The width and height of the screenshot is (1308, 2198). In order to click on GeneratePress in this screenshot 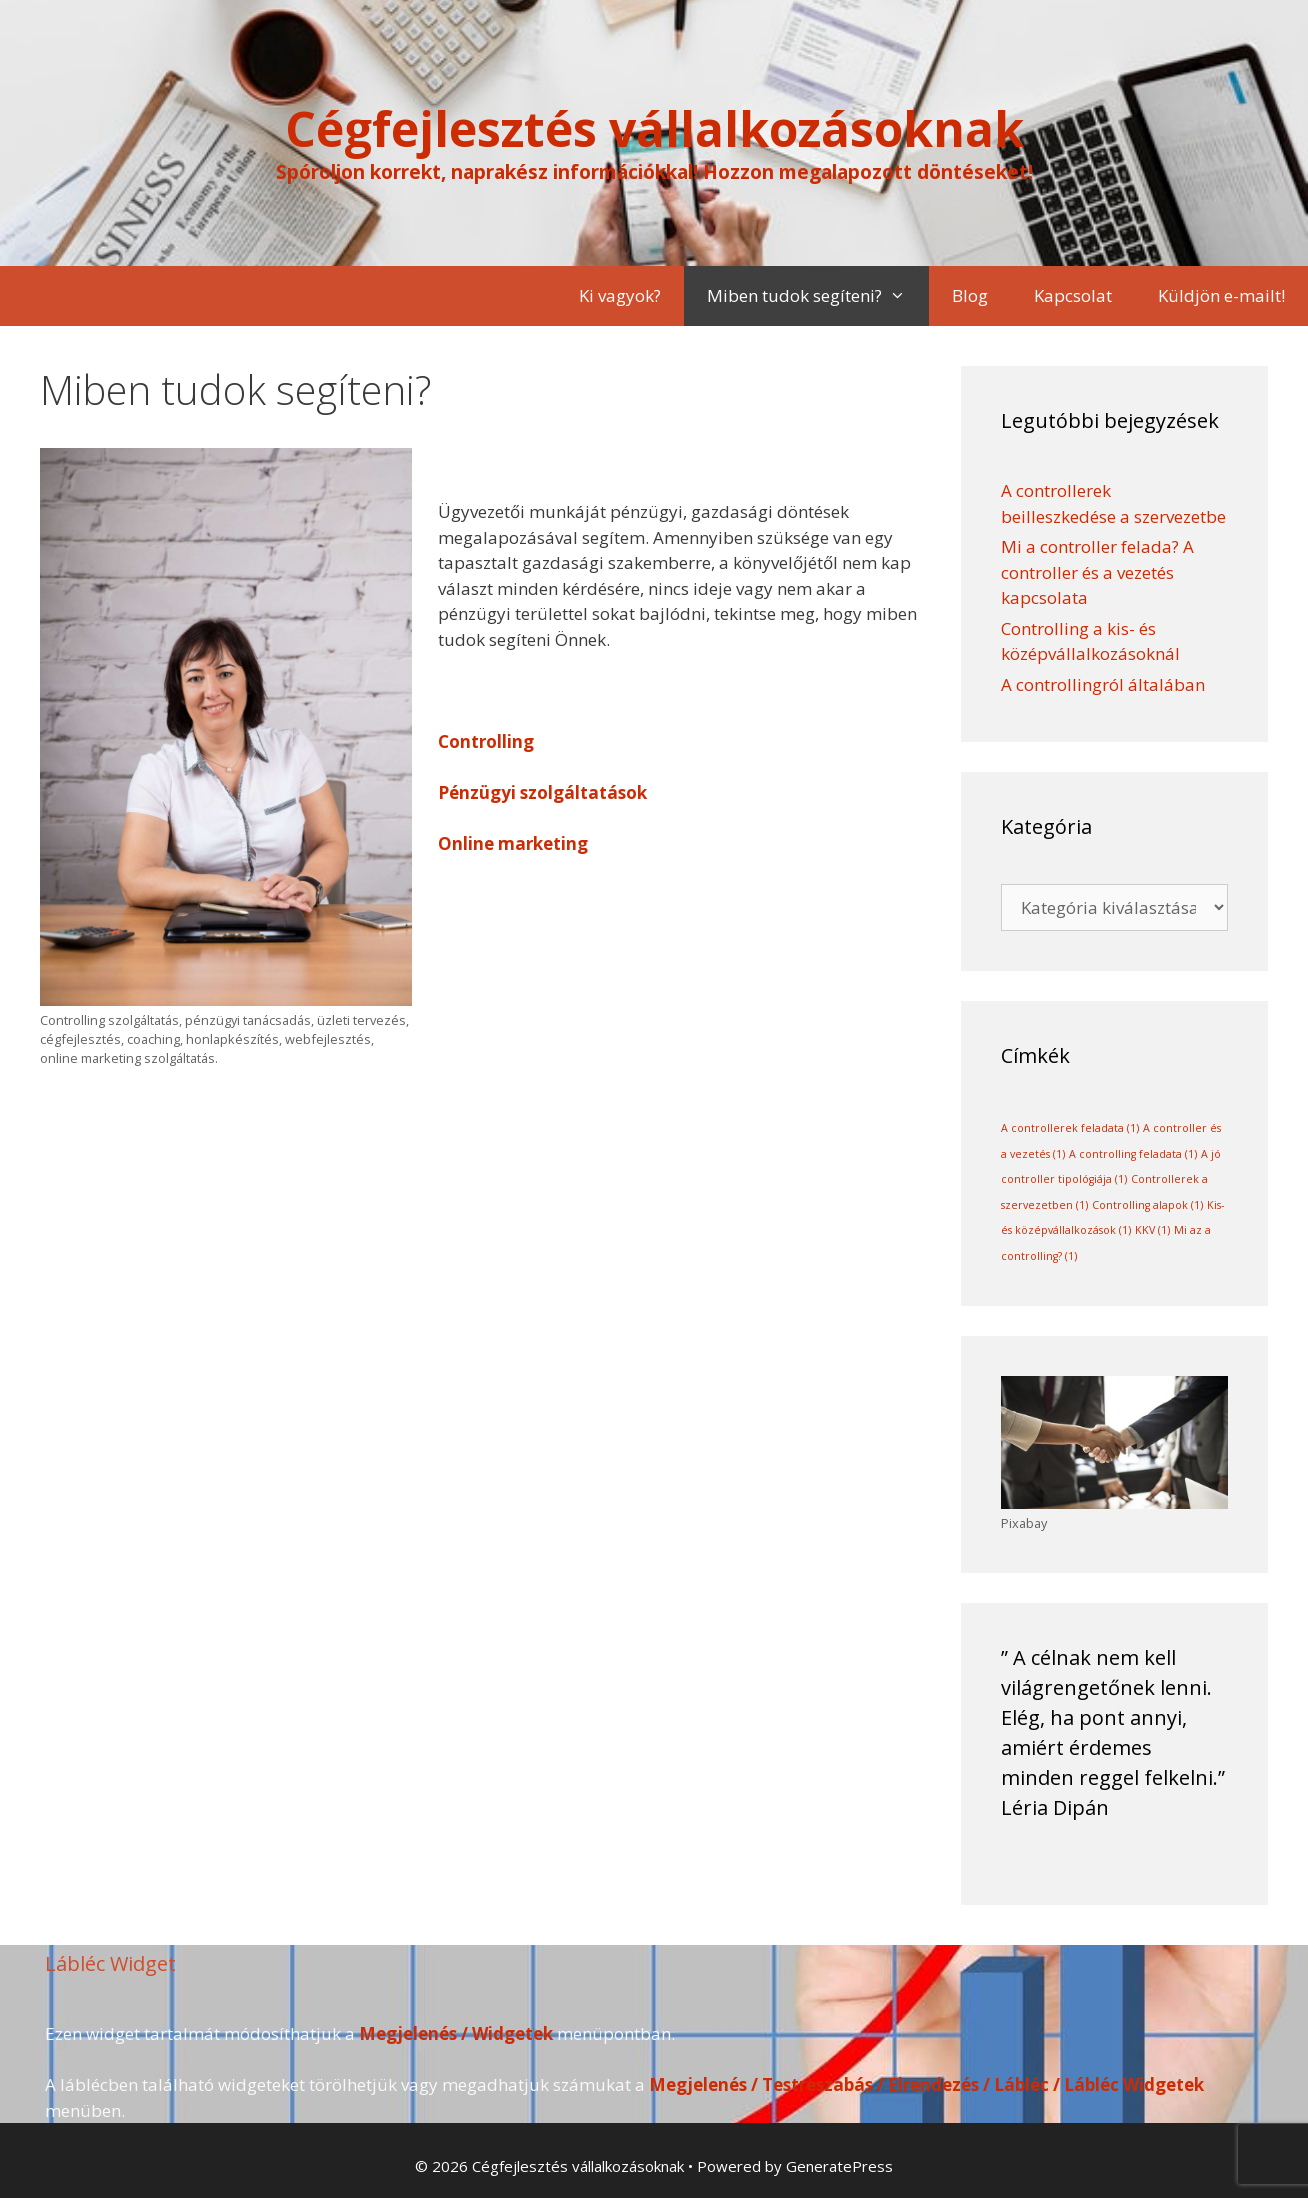, I will do `click(839, 2166)`.